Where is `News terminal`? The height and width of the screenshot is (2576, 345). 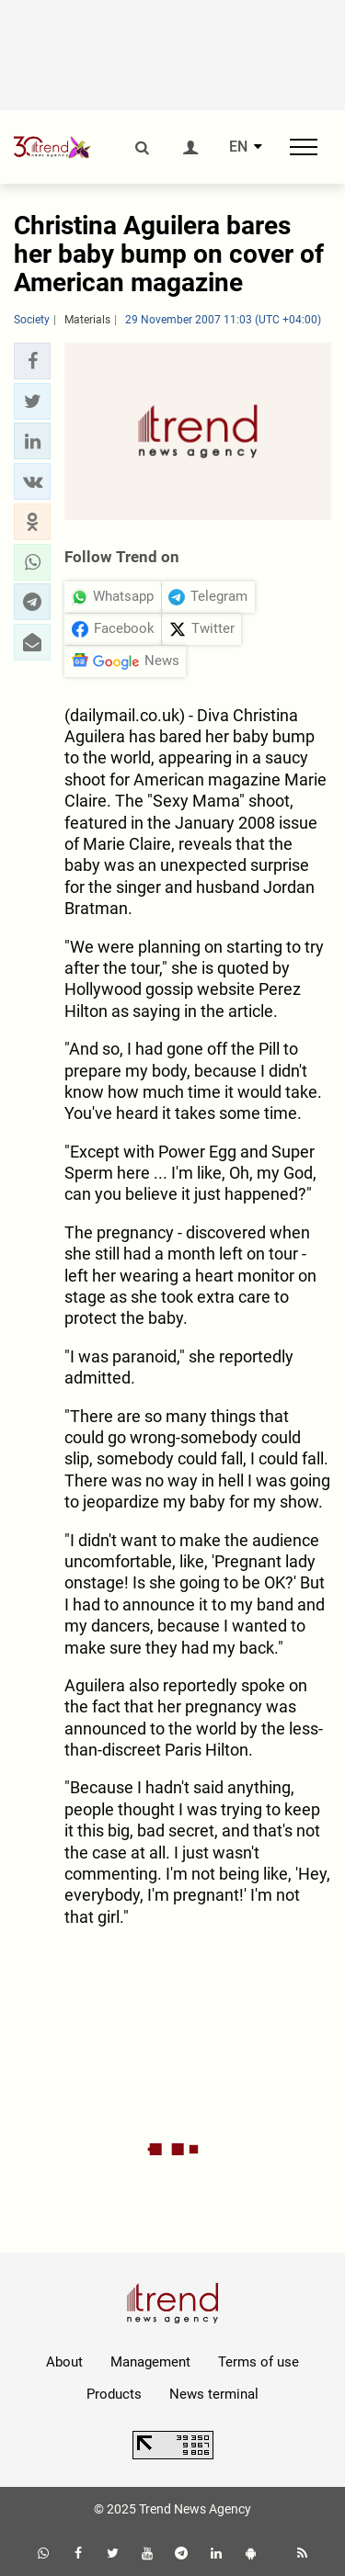 News terminal is located at coordinates (214, 2394).